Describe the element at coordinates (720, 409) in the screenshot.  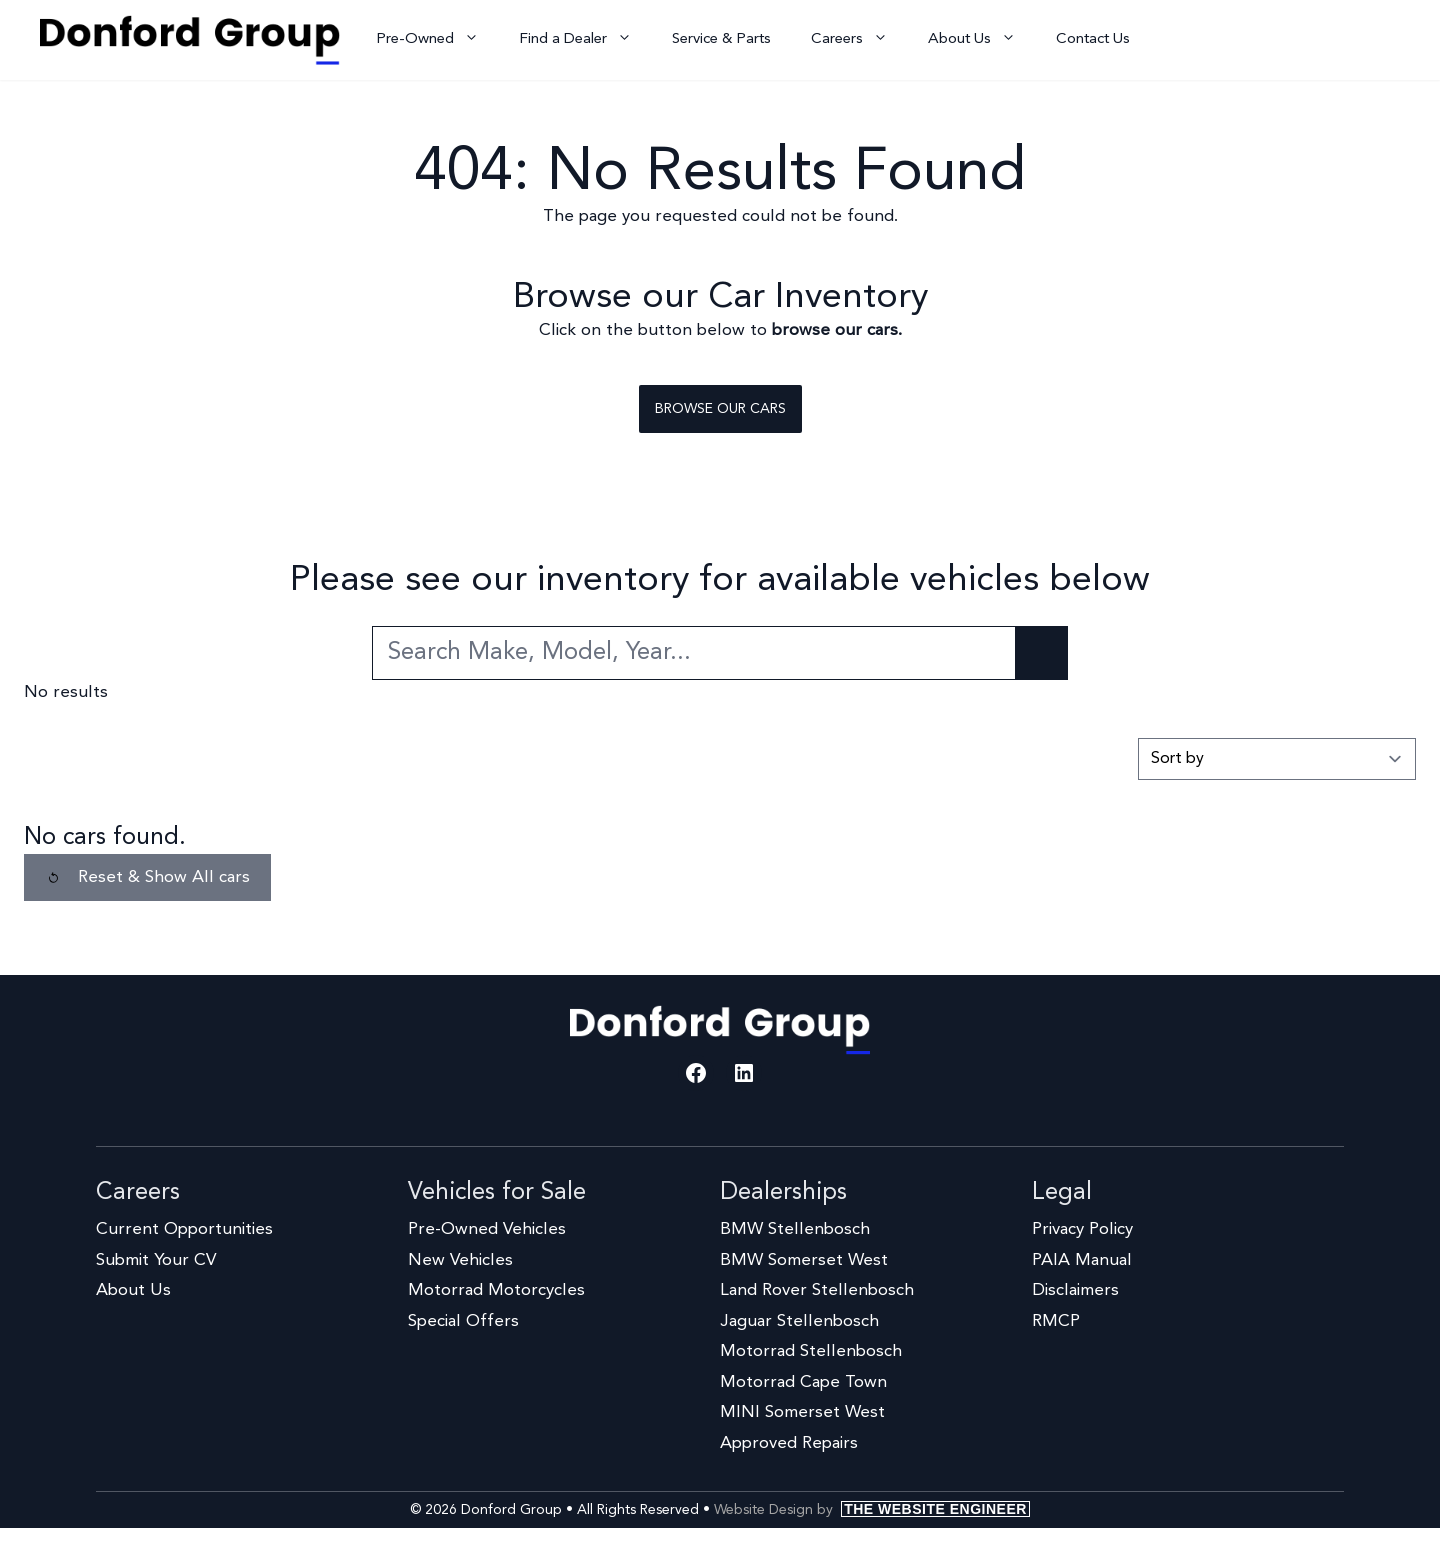
I see `Browse our cars` at that location.